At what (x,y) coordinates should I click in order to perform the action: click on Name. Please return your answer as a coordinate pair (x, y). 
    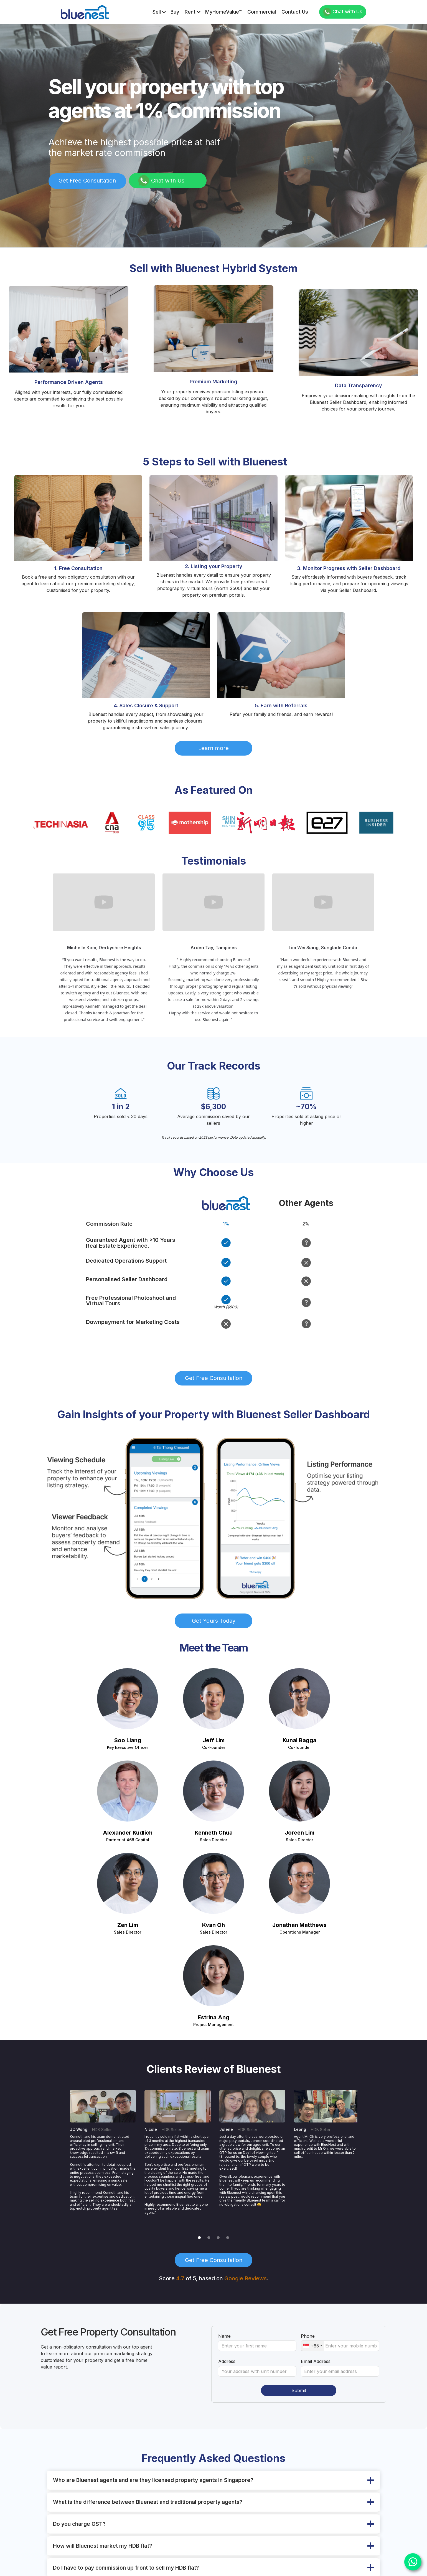
    Looking at the image, I should click on (224, 2336).